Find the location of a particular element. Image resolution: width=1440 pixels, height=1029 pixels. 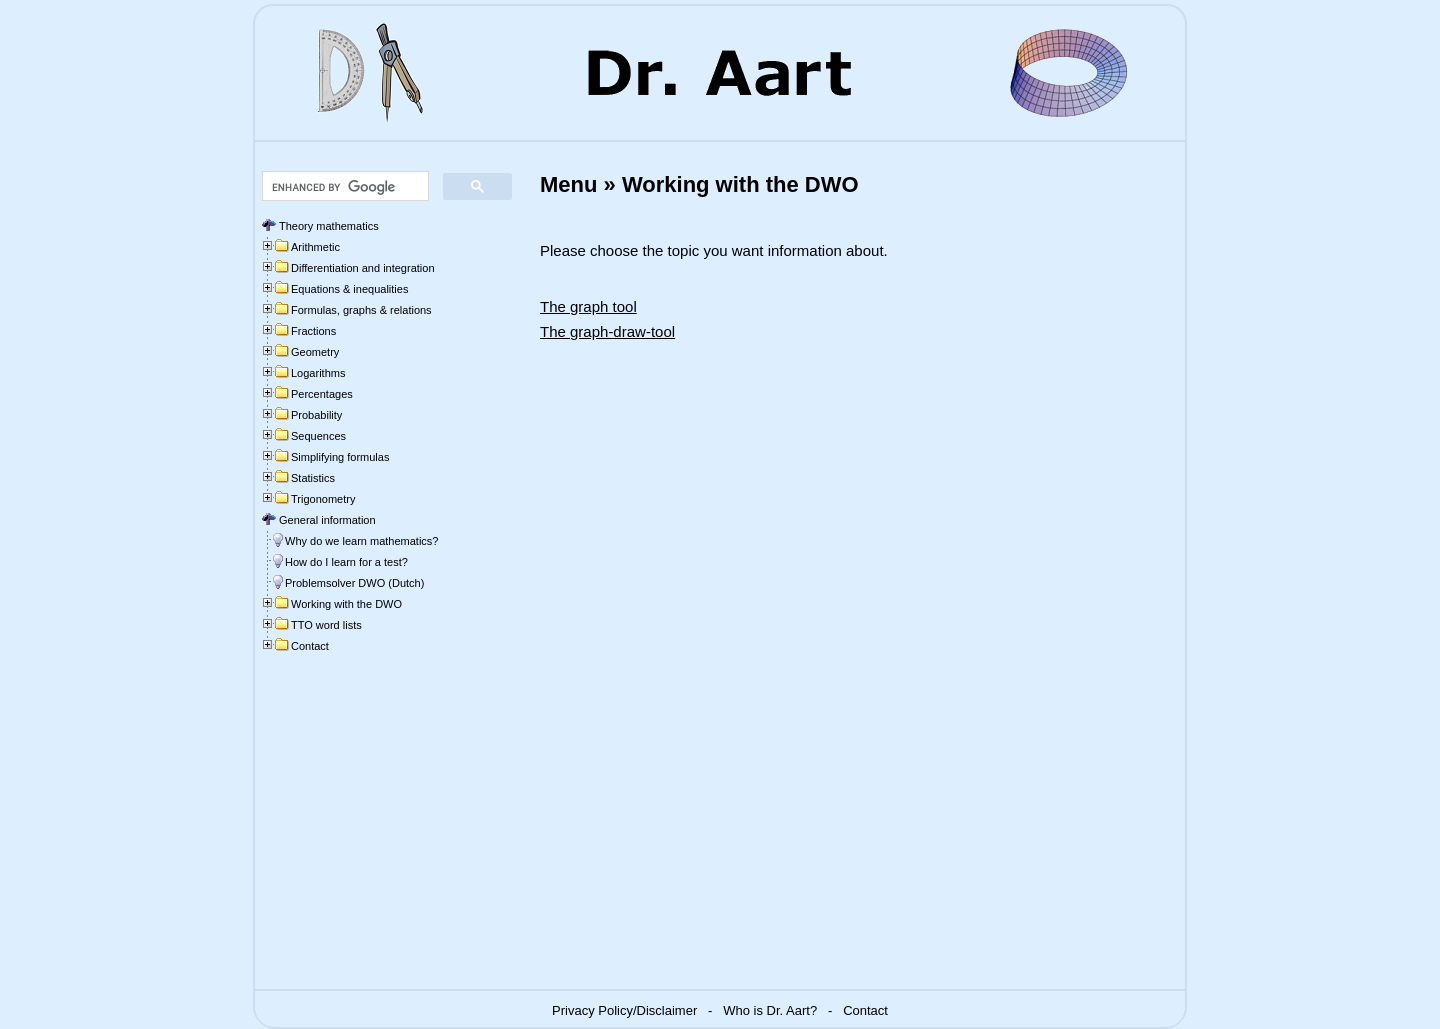

[search] is located at coordinates (343, 187).